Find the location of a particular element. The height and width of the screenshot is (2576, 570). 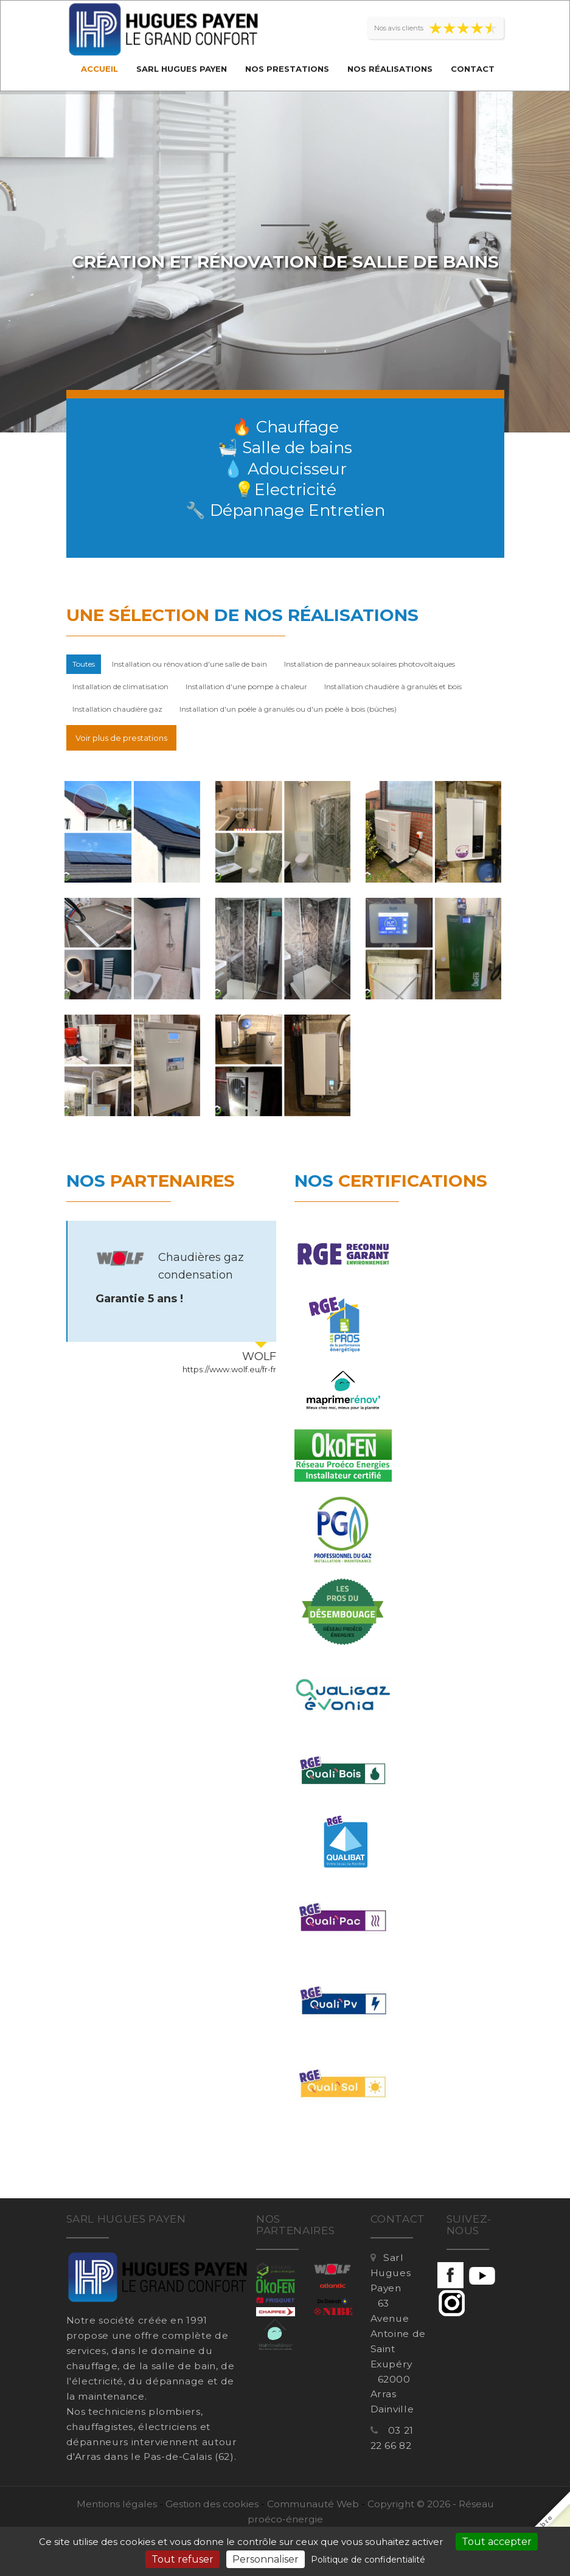

Installation de panneaux solaires photovoltaiques is located at coordinates (369, 663).